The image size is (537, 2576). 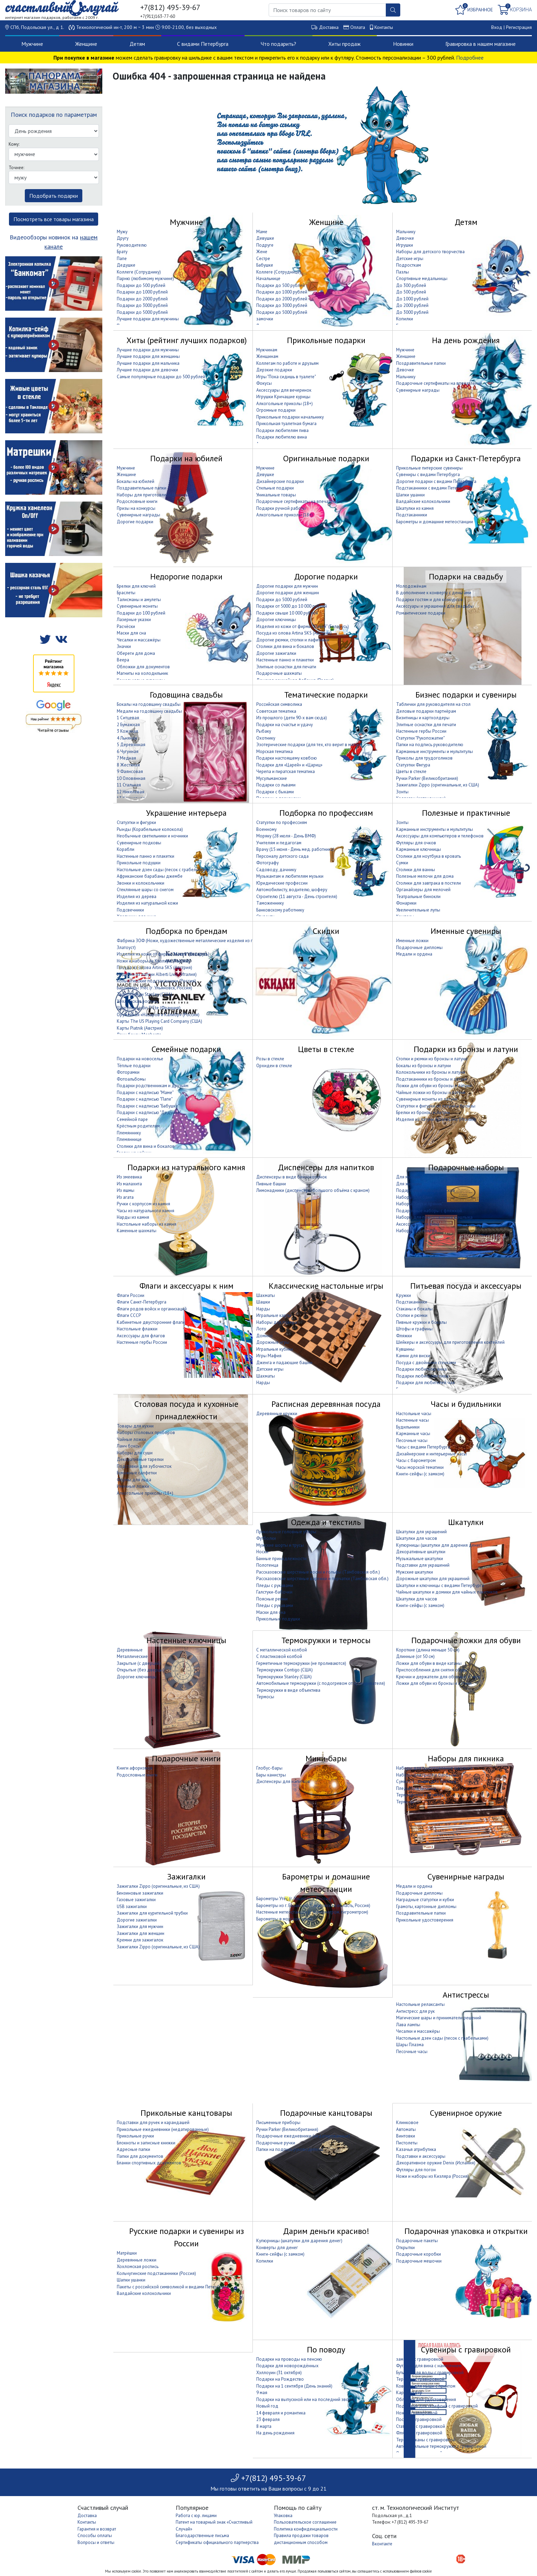 I want to click on Клинковое, so click(x=407, y=2122).